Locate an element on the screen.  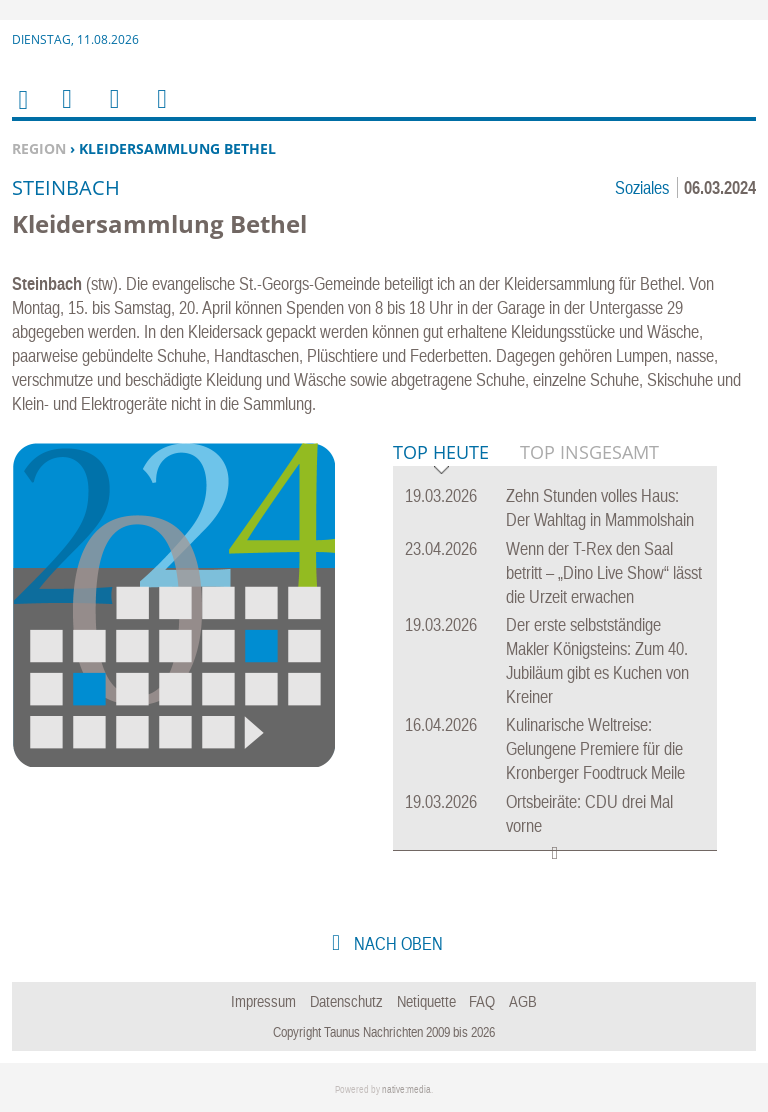
Impressum is located at coordinates (263, 1001).